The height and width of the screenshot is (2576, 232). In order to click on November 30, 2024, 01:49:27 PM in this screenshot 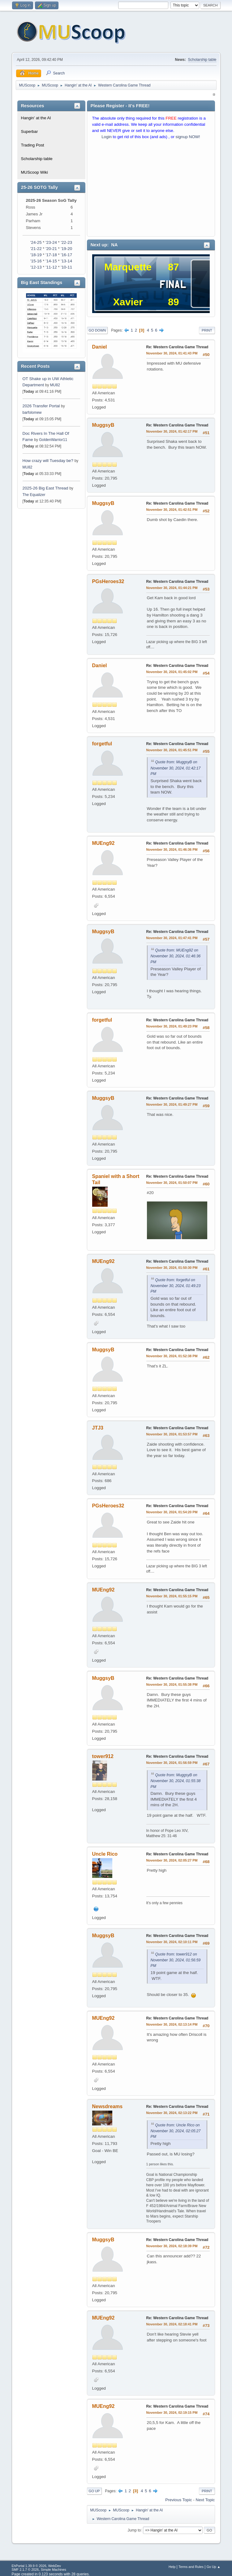, I will do `click(172, 1104)`.